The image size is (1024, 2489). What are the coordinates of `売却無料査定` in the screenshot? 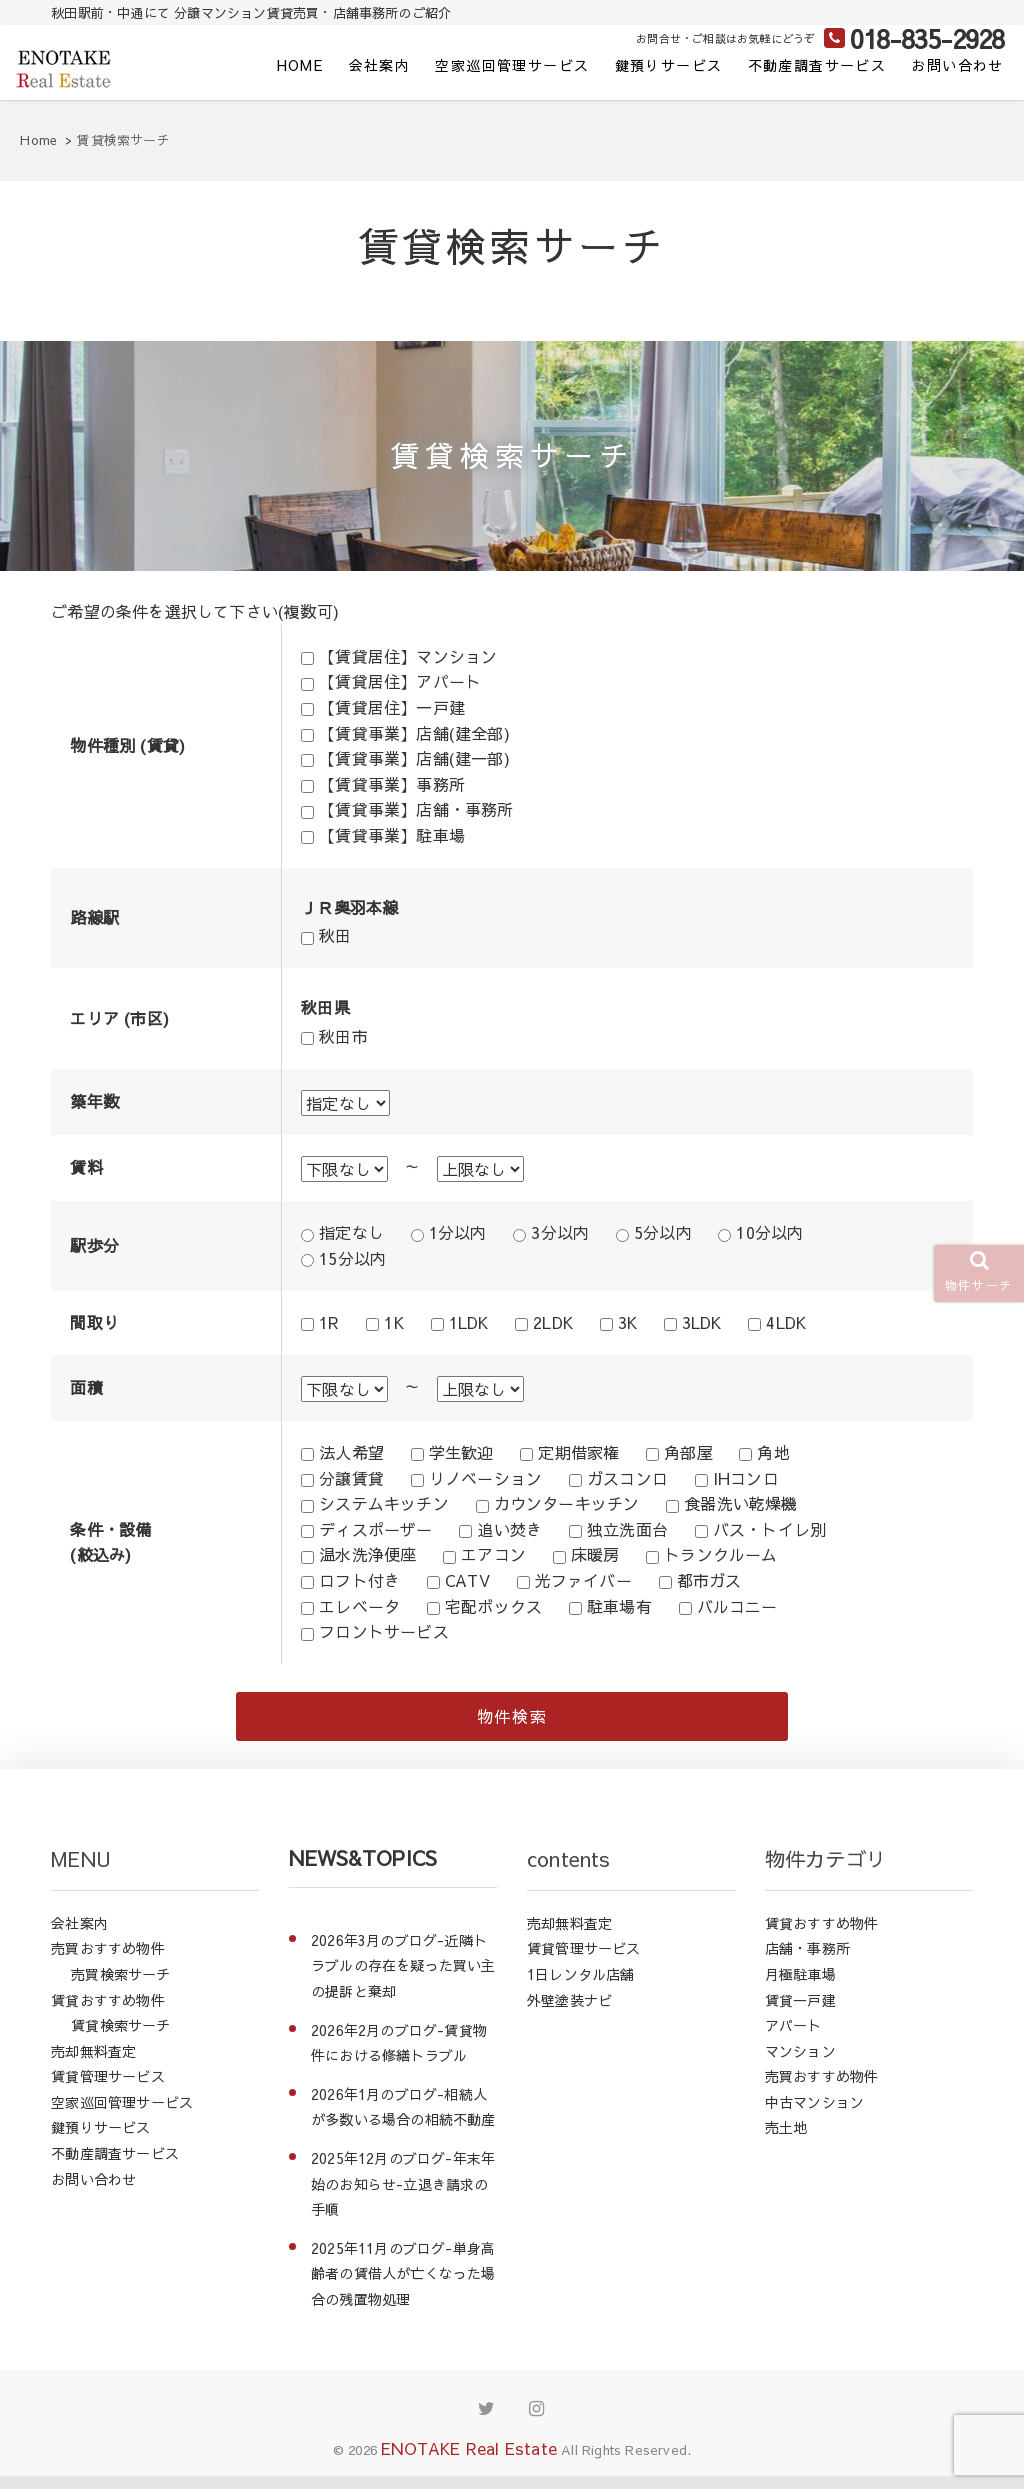 It's located at (93, 2063).